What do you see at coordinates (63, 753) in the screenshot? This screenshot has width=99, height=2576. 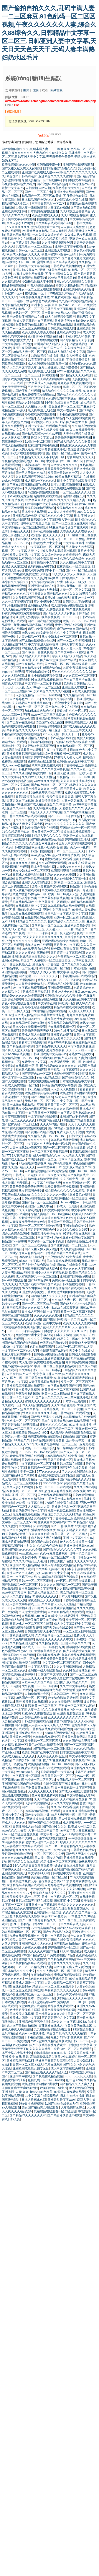 I see `综合亚洲和欧洲一二三四区` at bounding box center [63, 753].